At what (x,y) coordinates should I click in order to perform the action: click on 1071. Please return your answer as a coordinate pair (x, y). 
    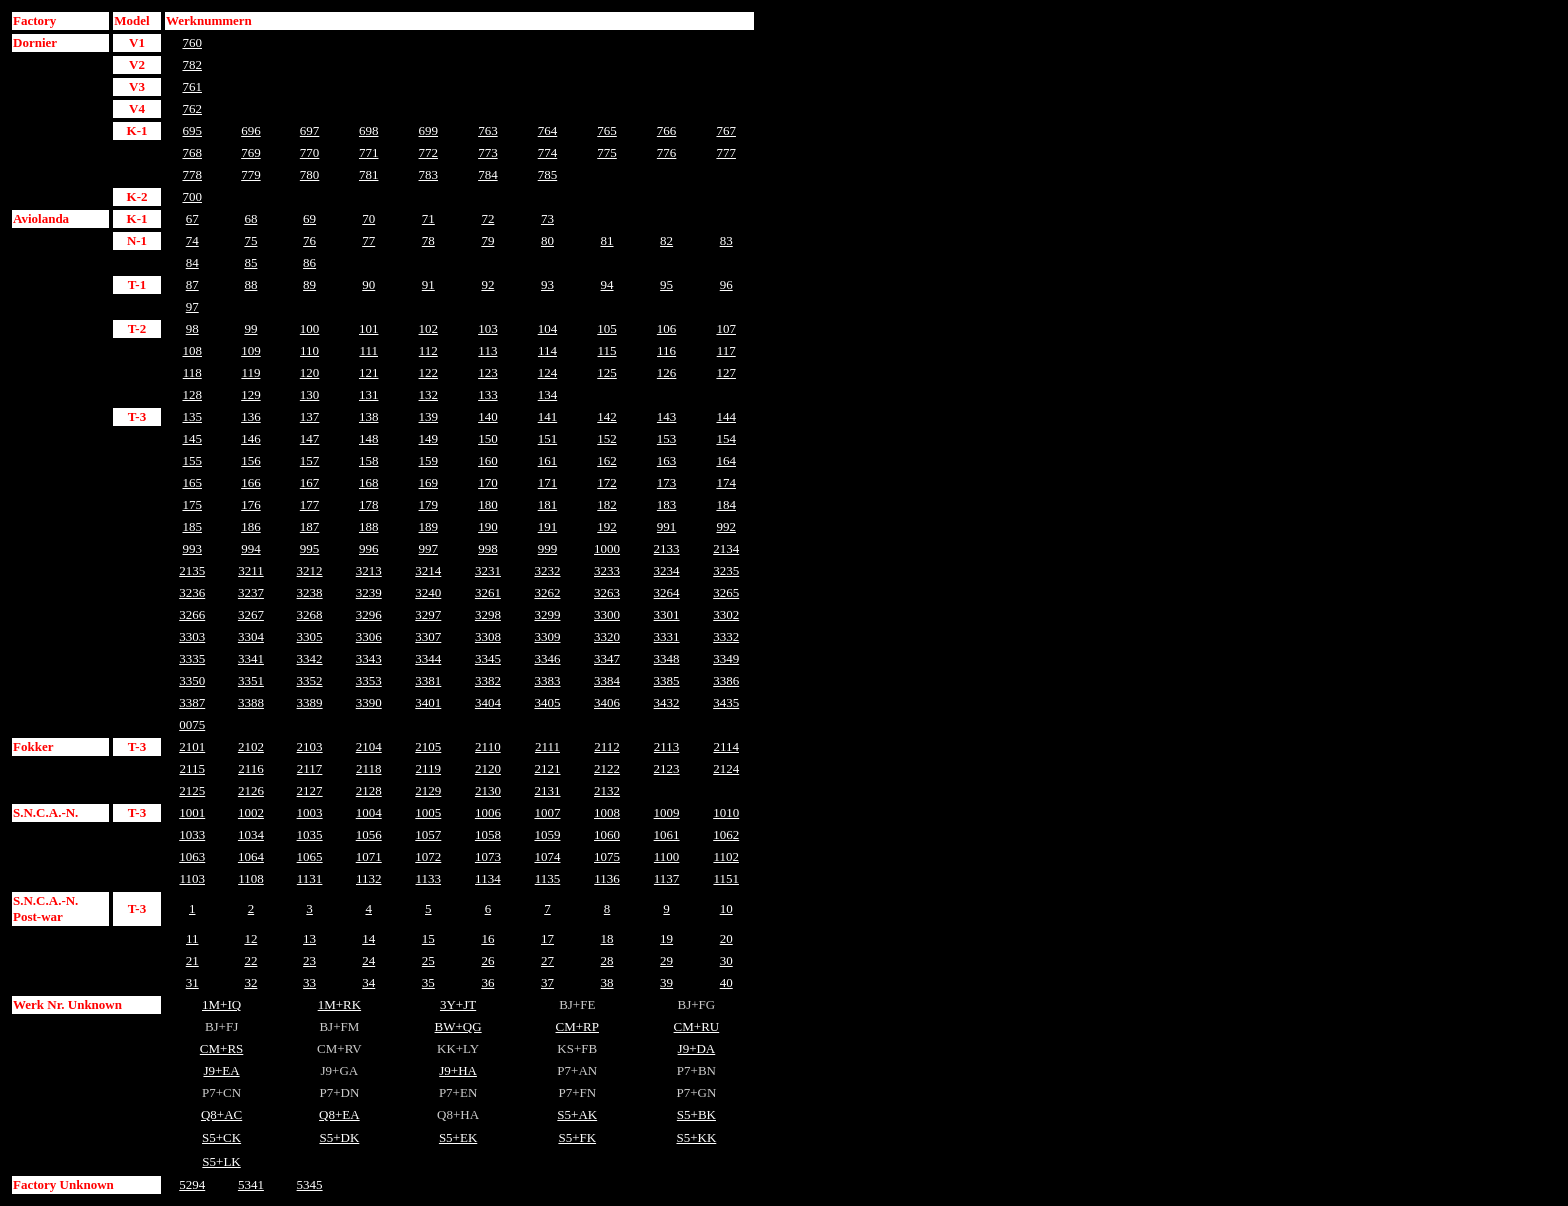
    Looking at the image, I should click on (369, 856).